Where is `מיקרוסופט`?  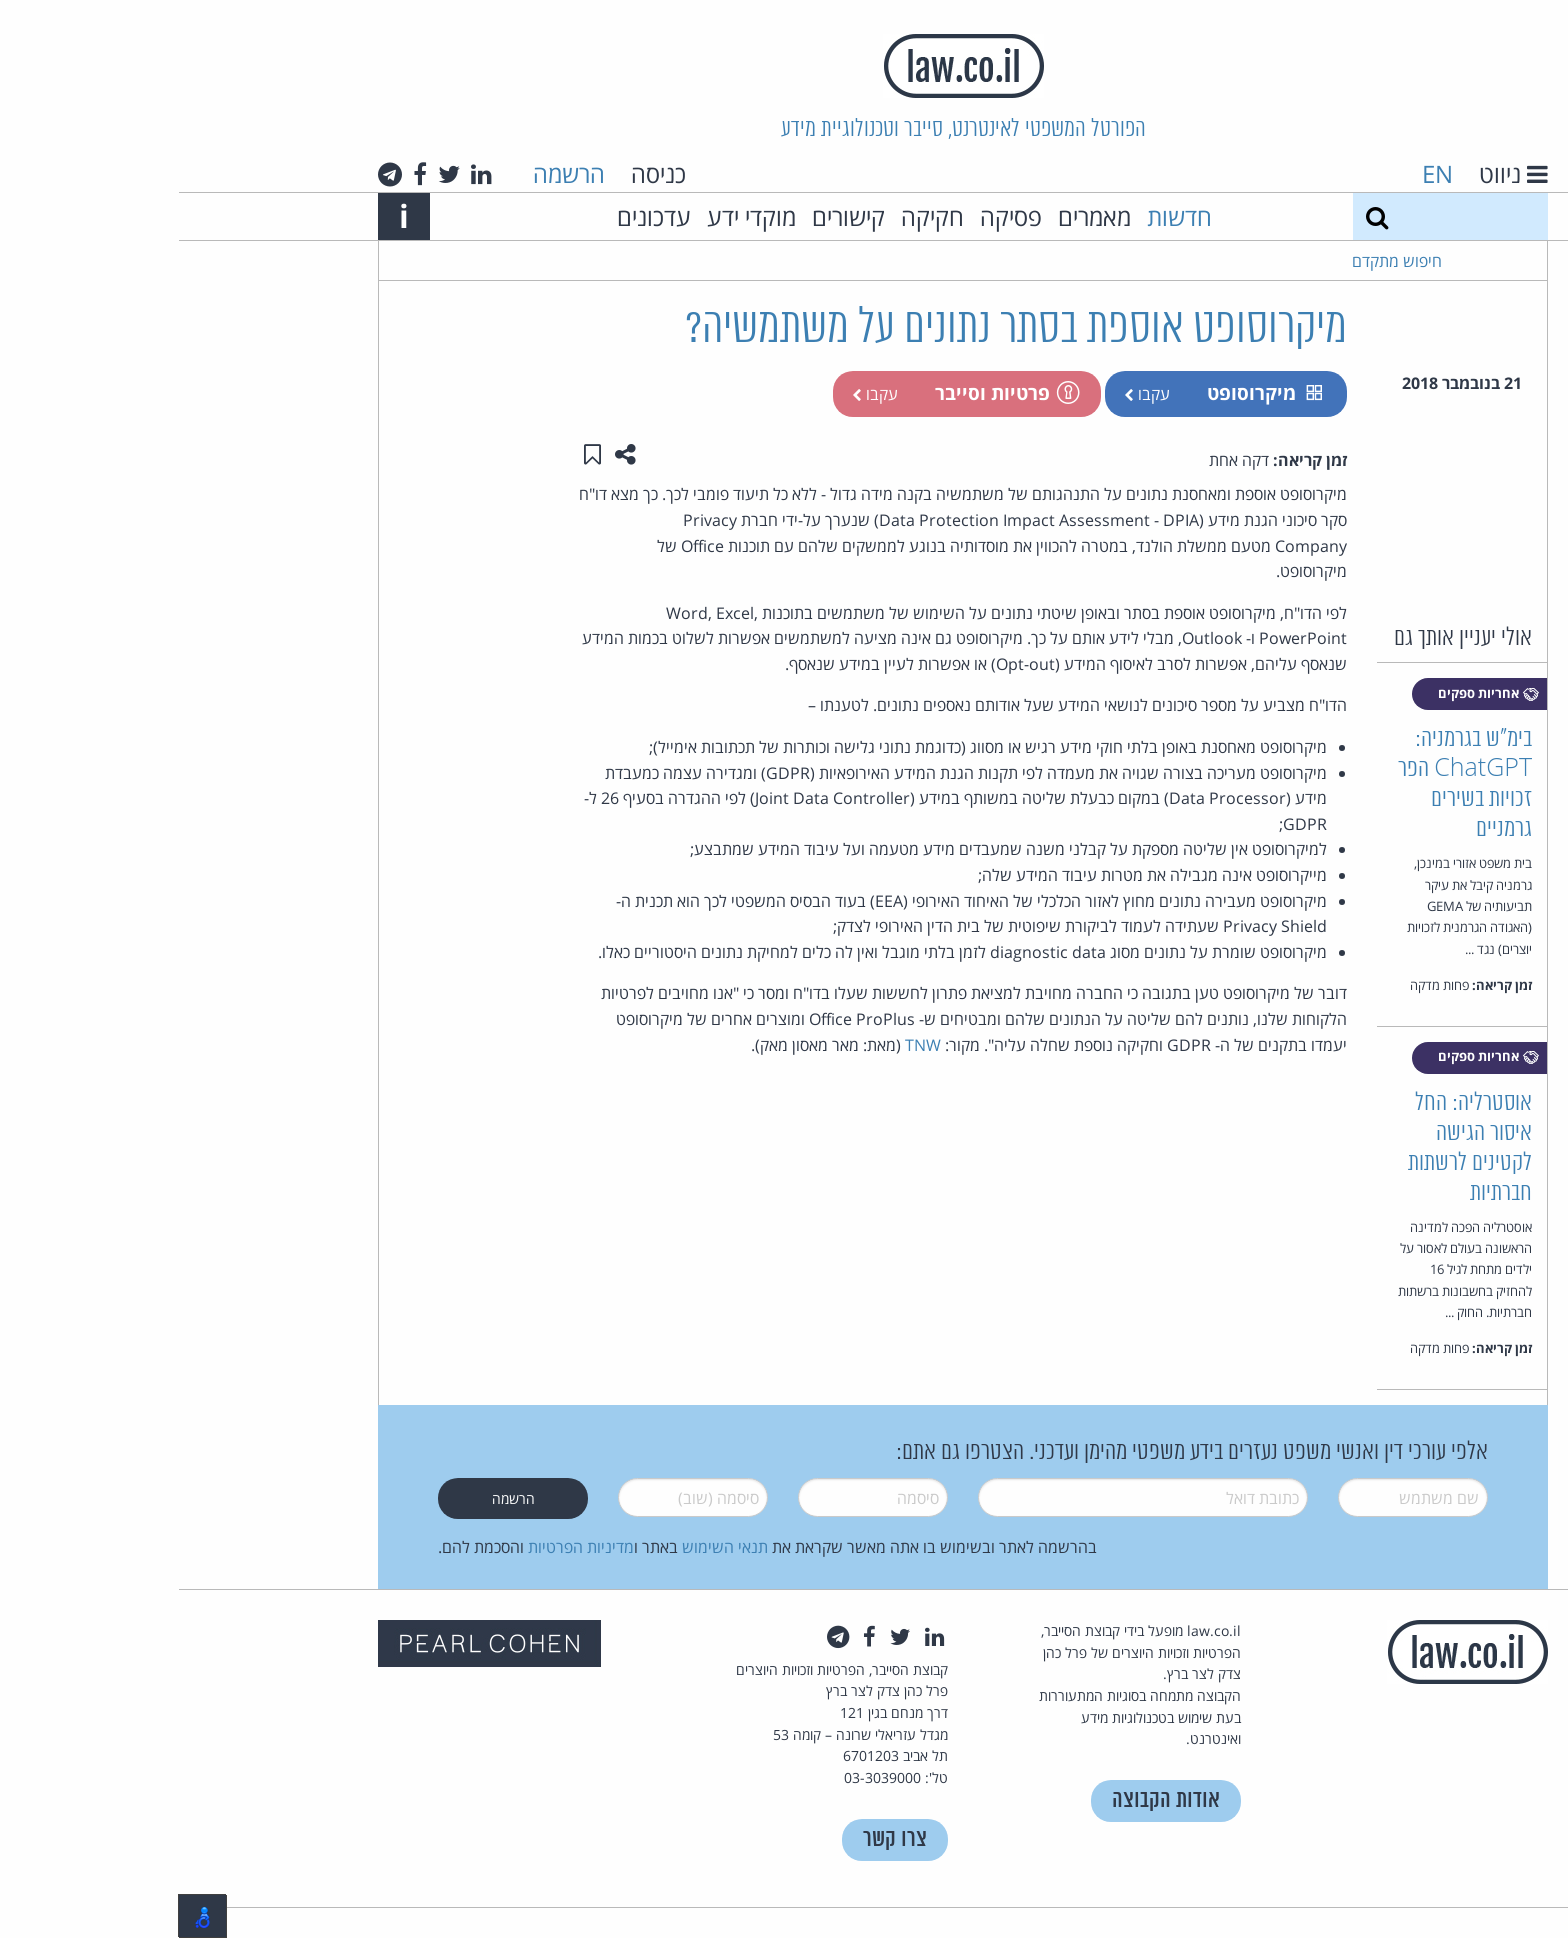 מיקרוסופט is located at coordinates (1086, 392).